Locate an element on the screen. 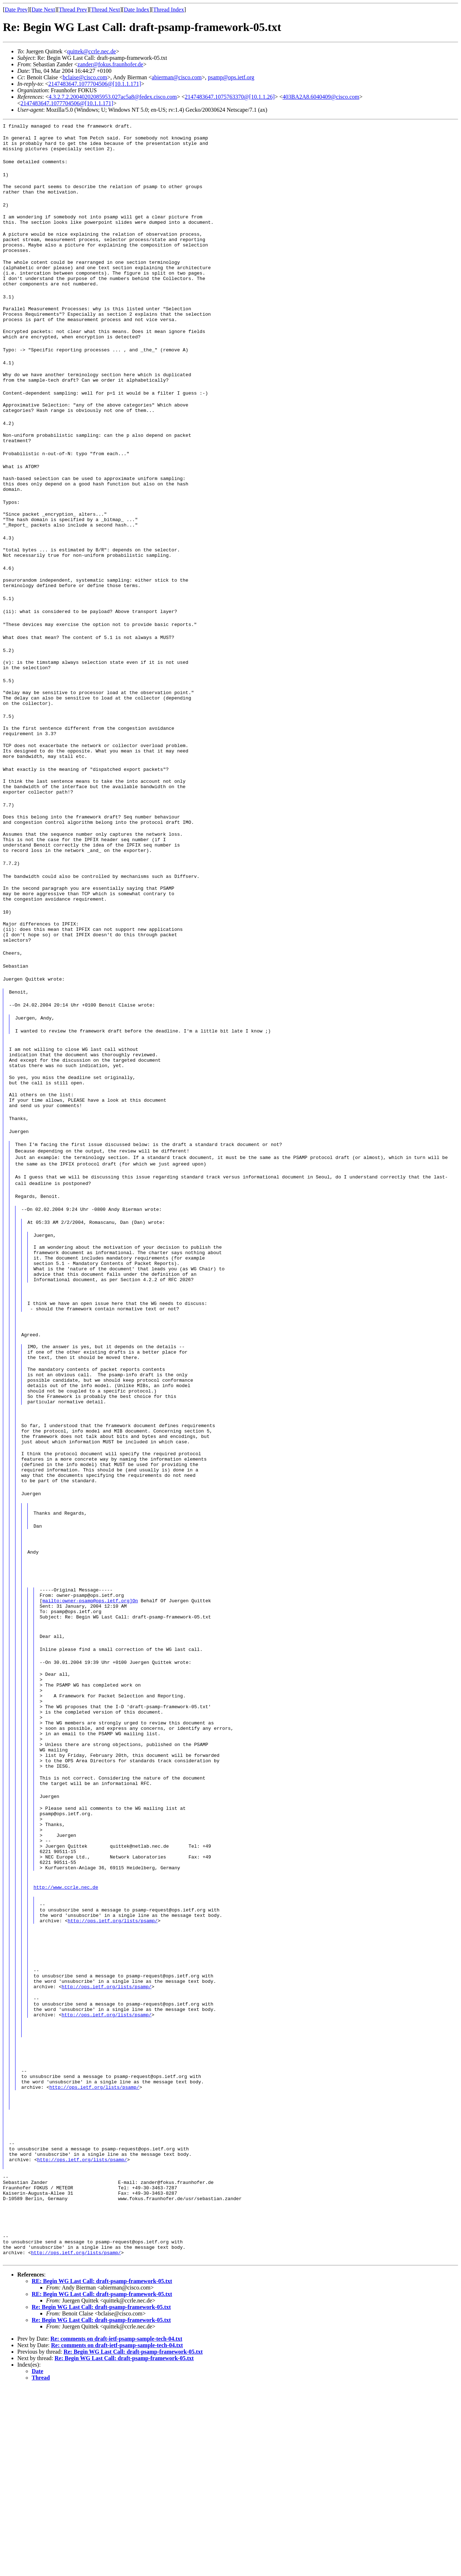  2147483647.1075763370@[10.1.1.26] is located at coordinates (229, 97).